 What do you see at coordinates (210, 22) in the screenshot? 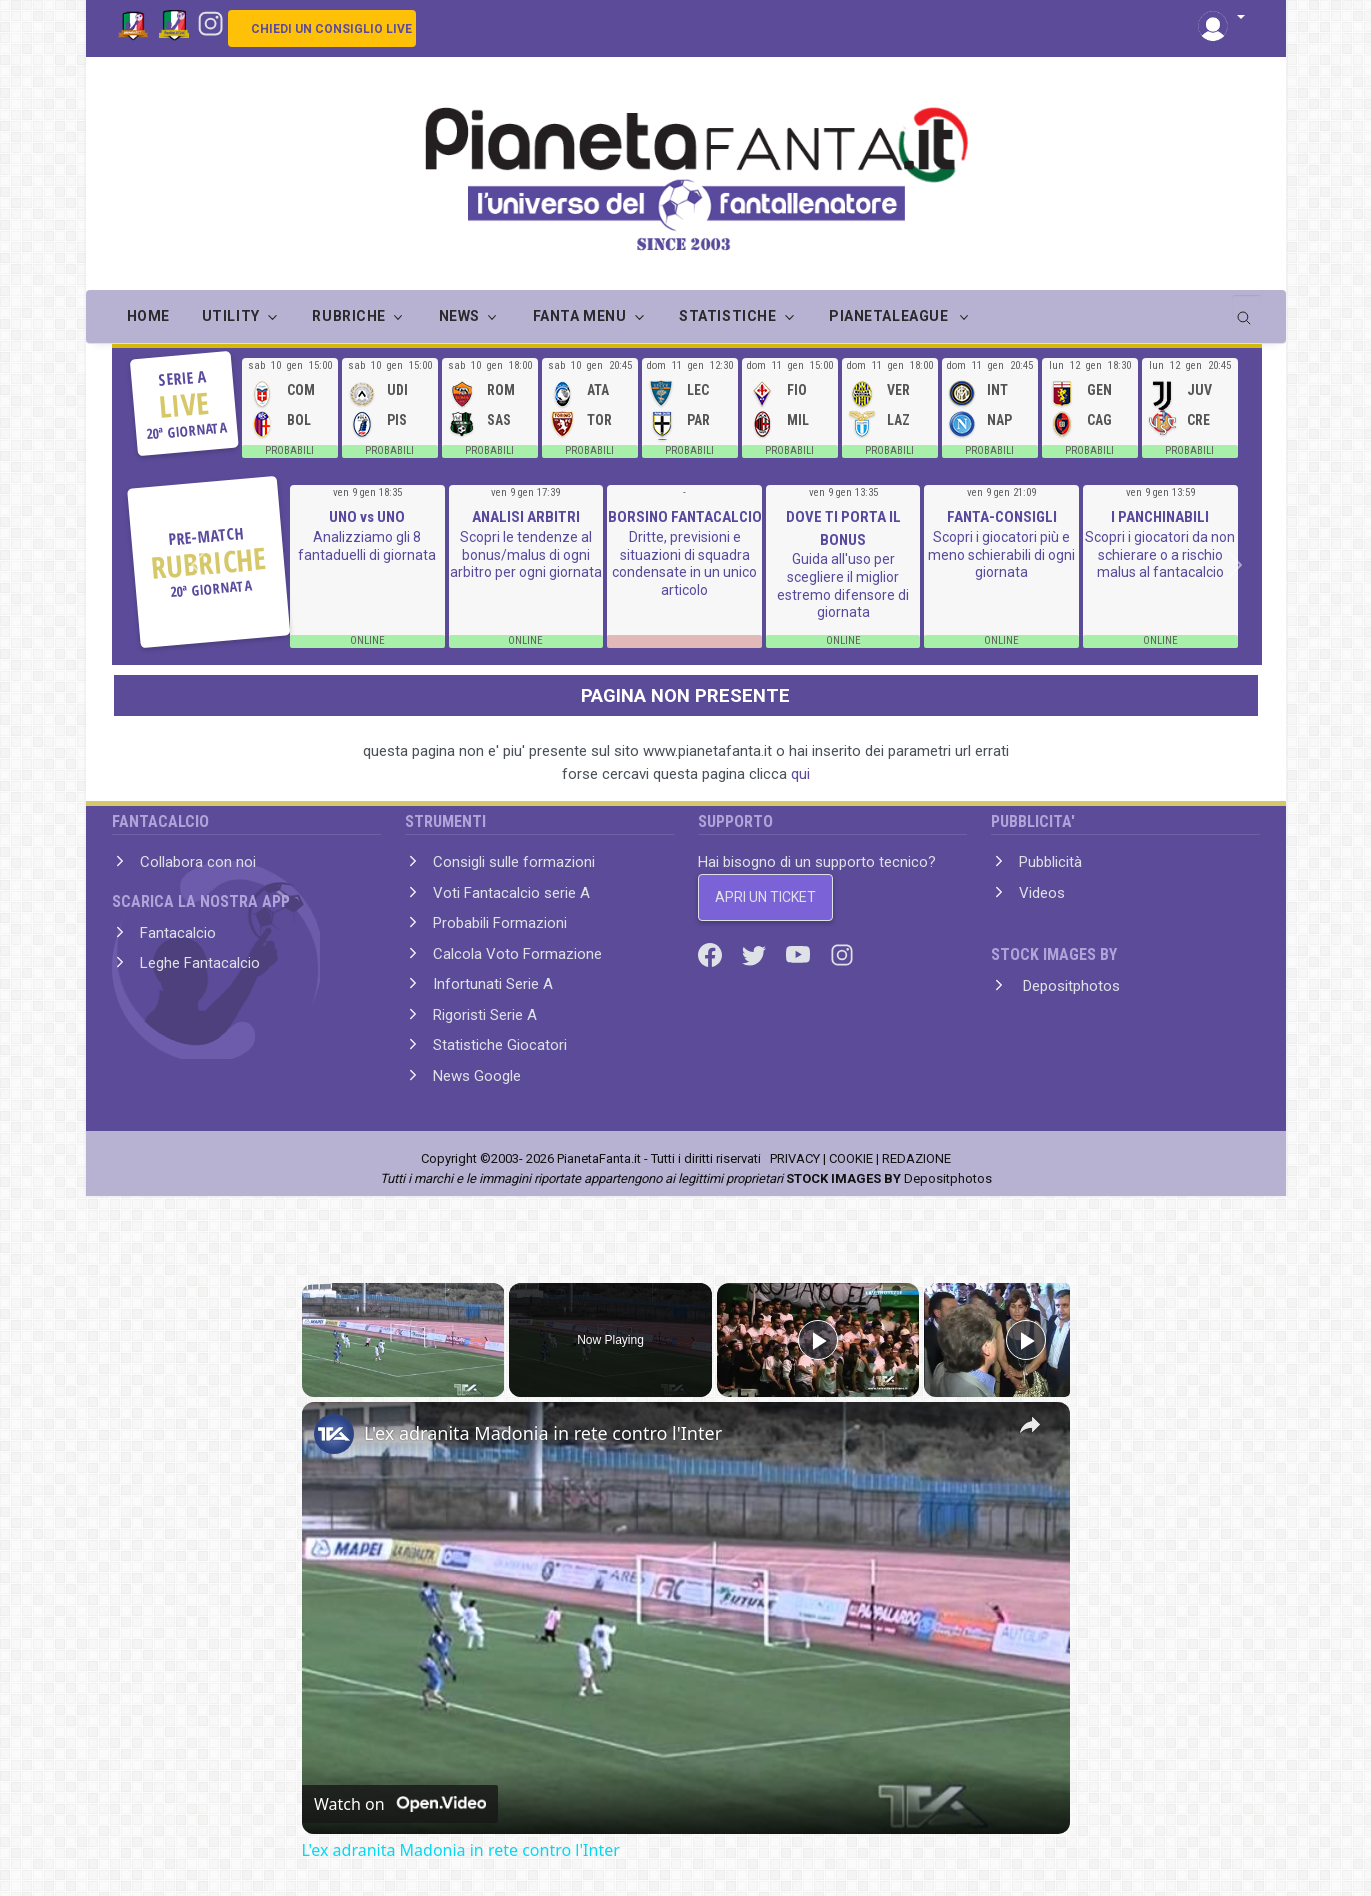
I see `[Instagram]` at bounding box center [210, 22].